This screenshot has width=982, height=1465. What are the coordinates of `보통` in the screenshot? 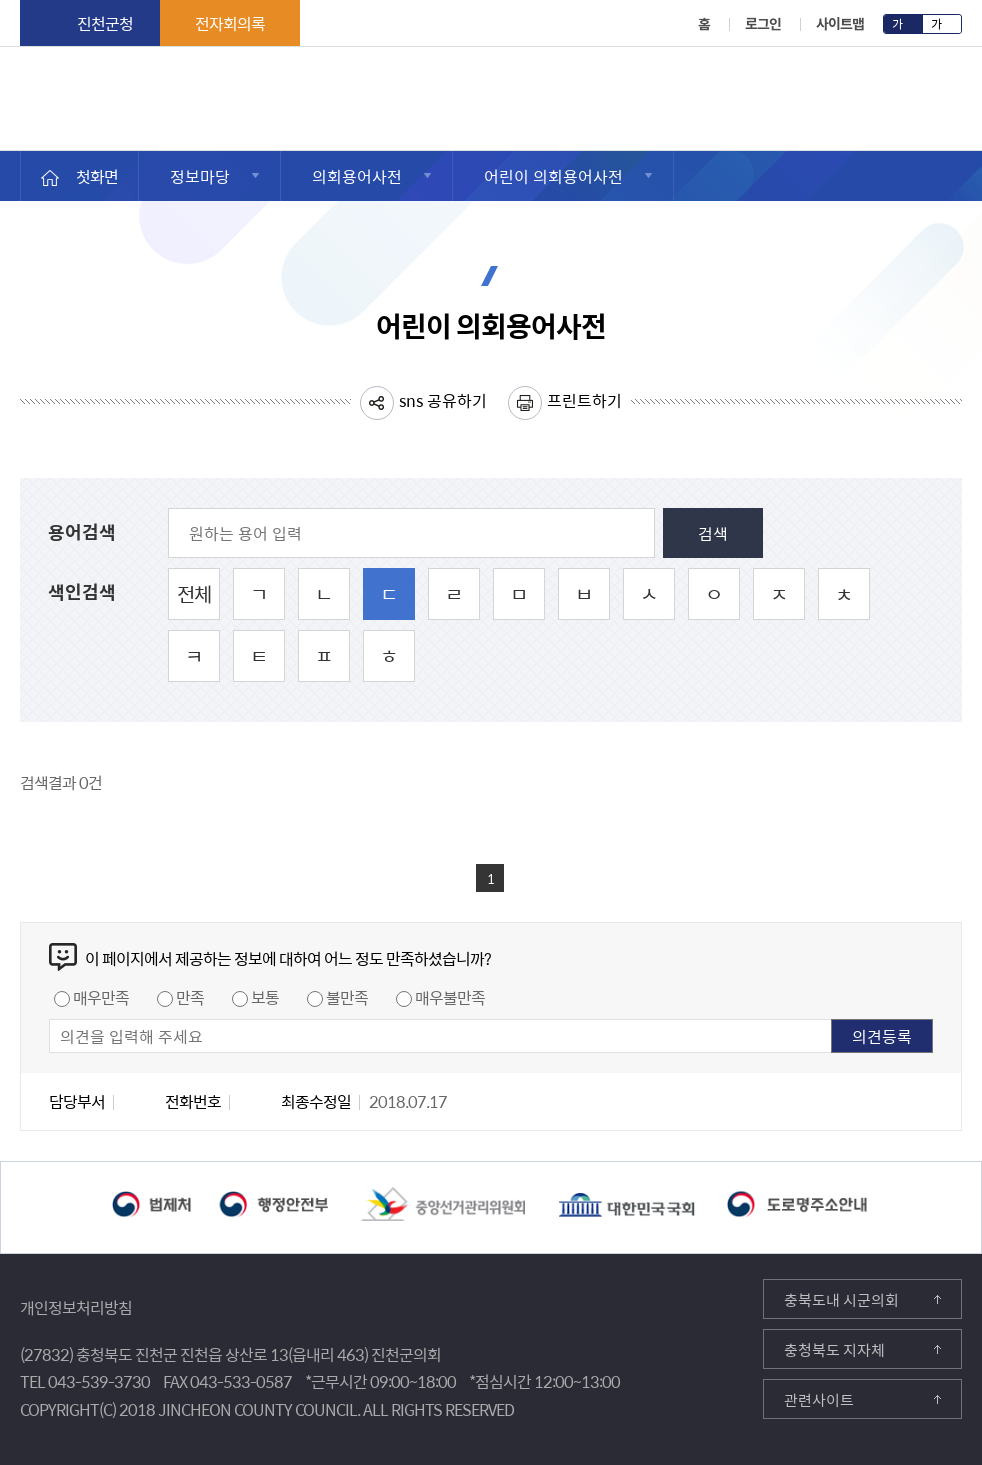 It's located at (265, 997).